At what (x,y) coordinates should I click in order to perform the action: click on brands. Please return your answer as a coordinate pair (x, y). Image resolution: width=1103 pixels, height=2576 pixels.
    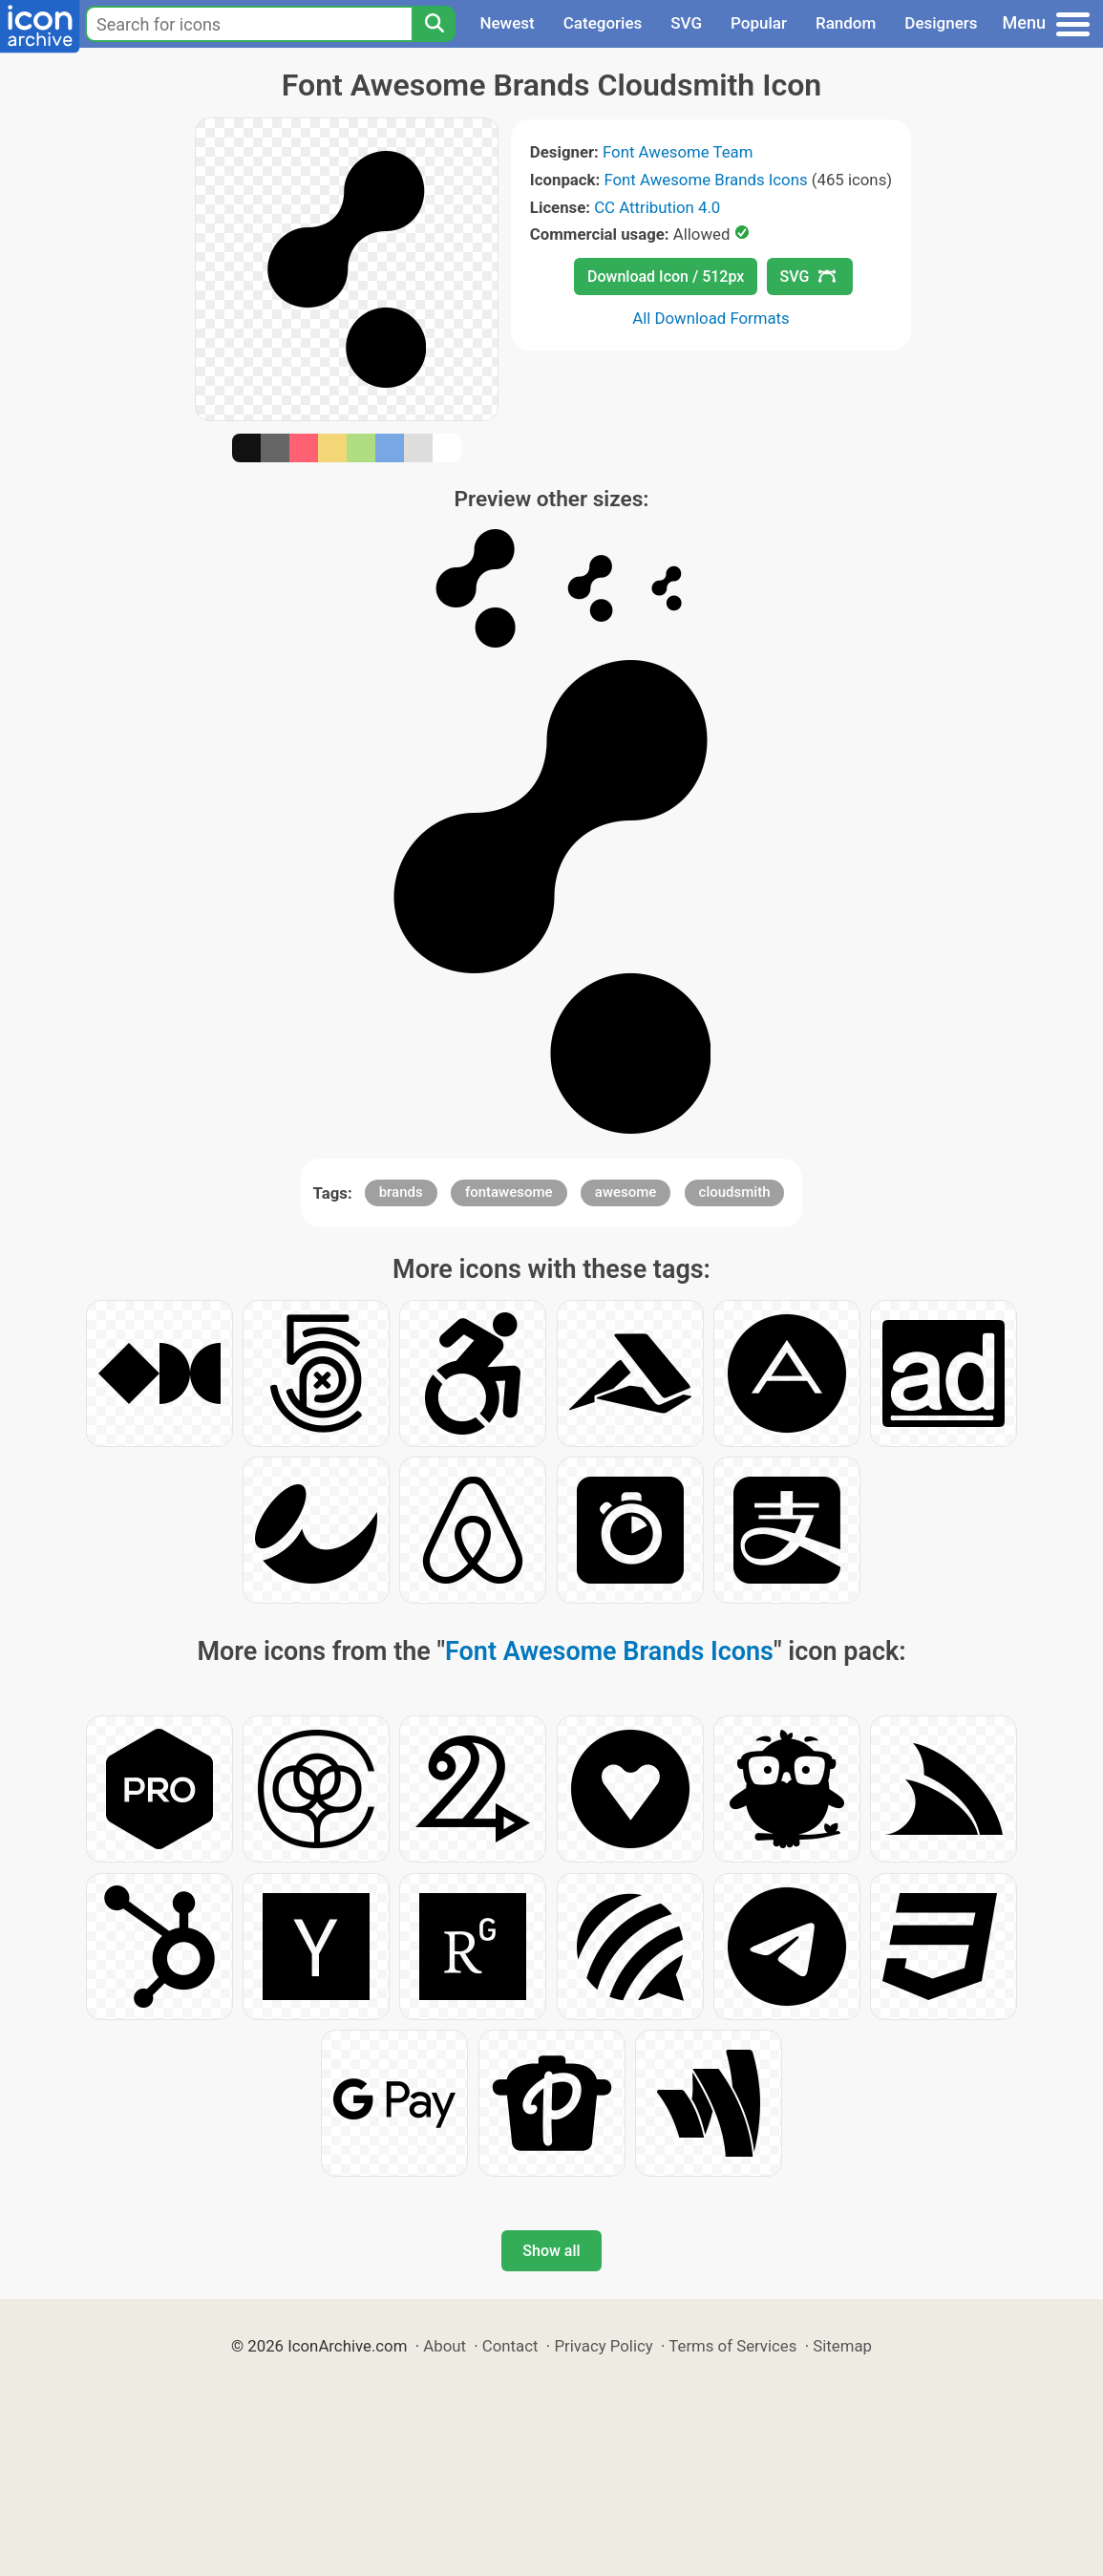
    Looking at the image, I should click on (401, 1192).